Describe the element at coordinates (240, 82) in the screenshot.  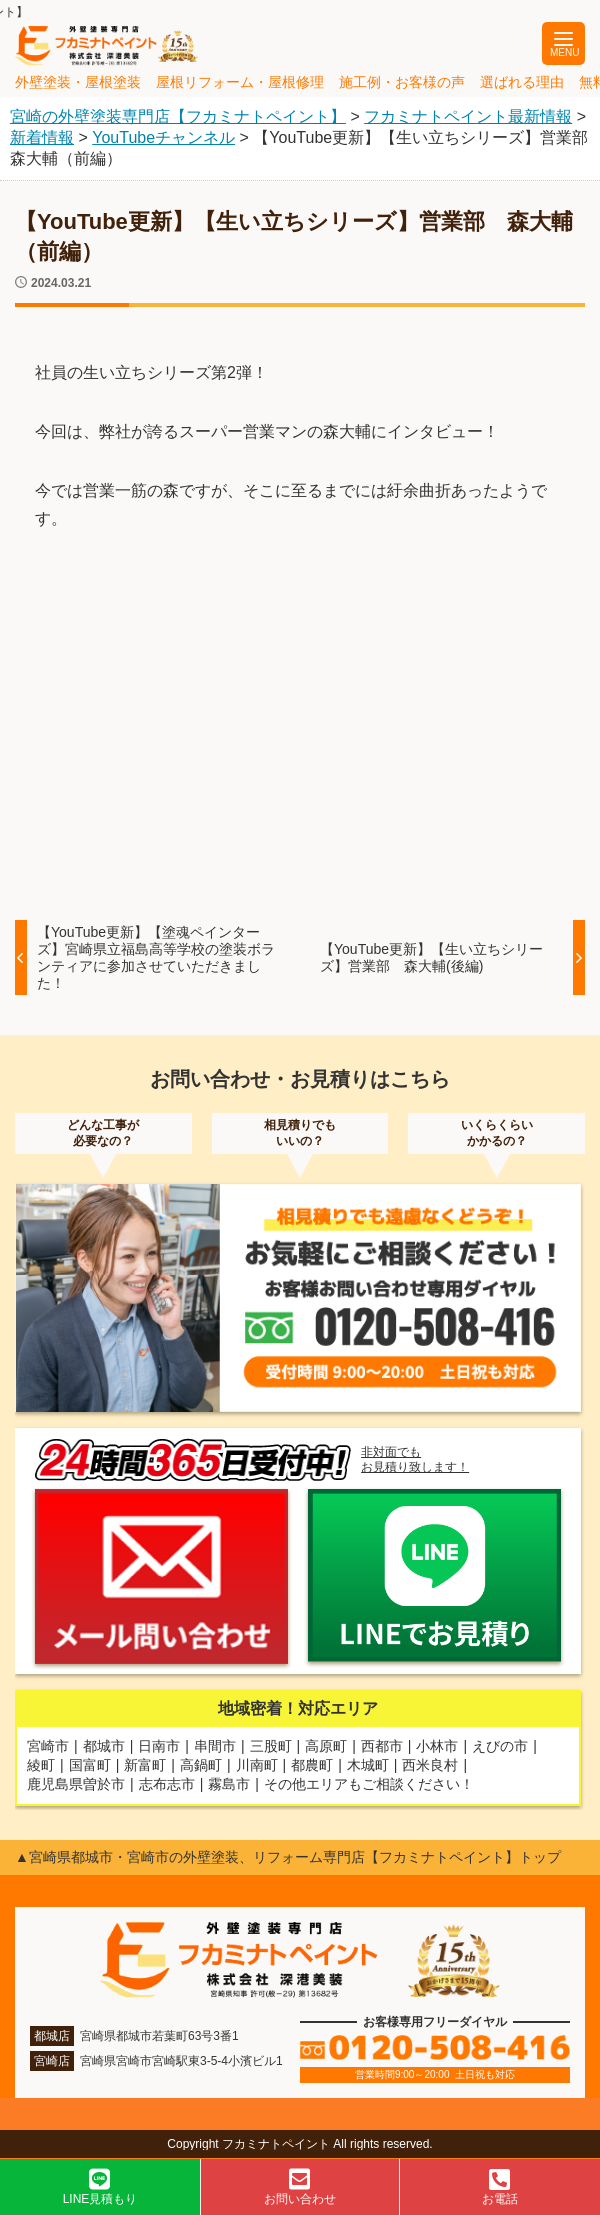
I see `屋根リフォーム・屋根修理` at that location.